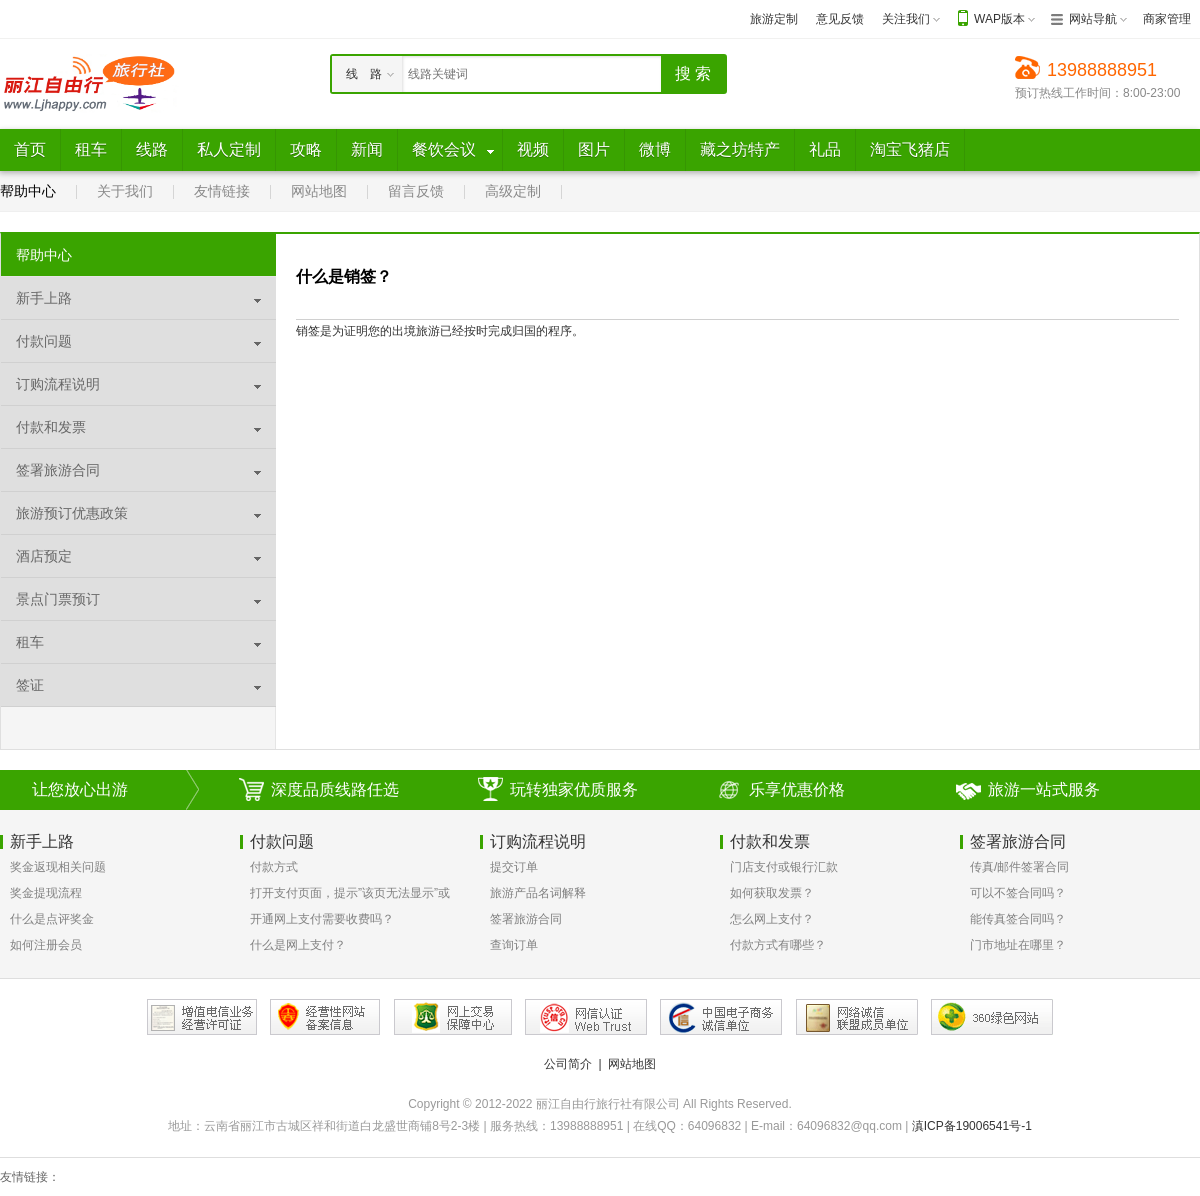 This screenshot has height=1196, width=1200. I want to click on 可以不签合同吗？, so click(1018, 893).